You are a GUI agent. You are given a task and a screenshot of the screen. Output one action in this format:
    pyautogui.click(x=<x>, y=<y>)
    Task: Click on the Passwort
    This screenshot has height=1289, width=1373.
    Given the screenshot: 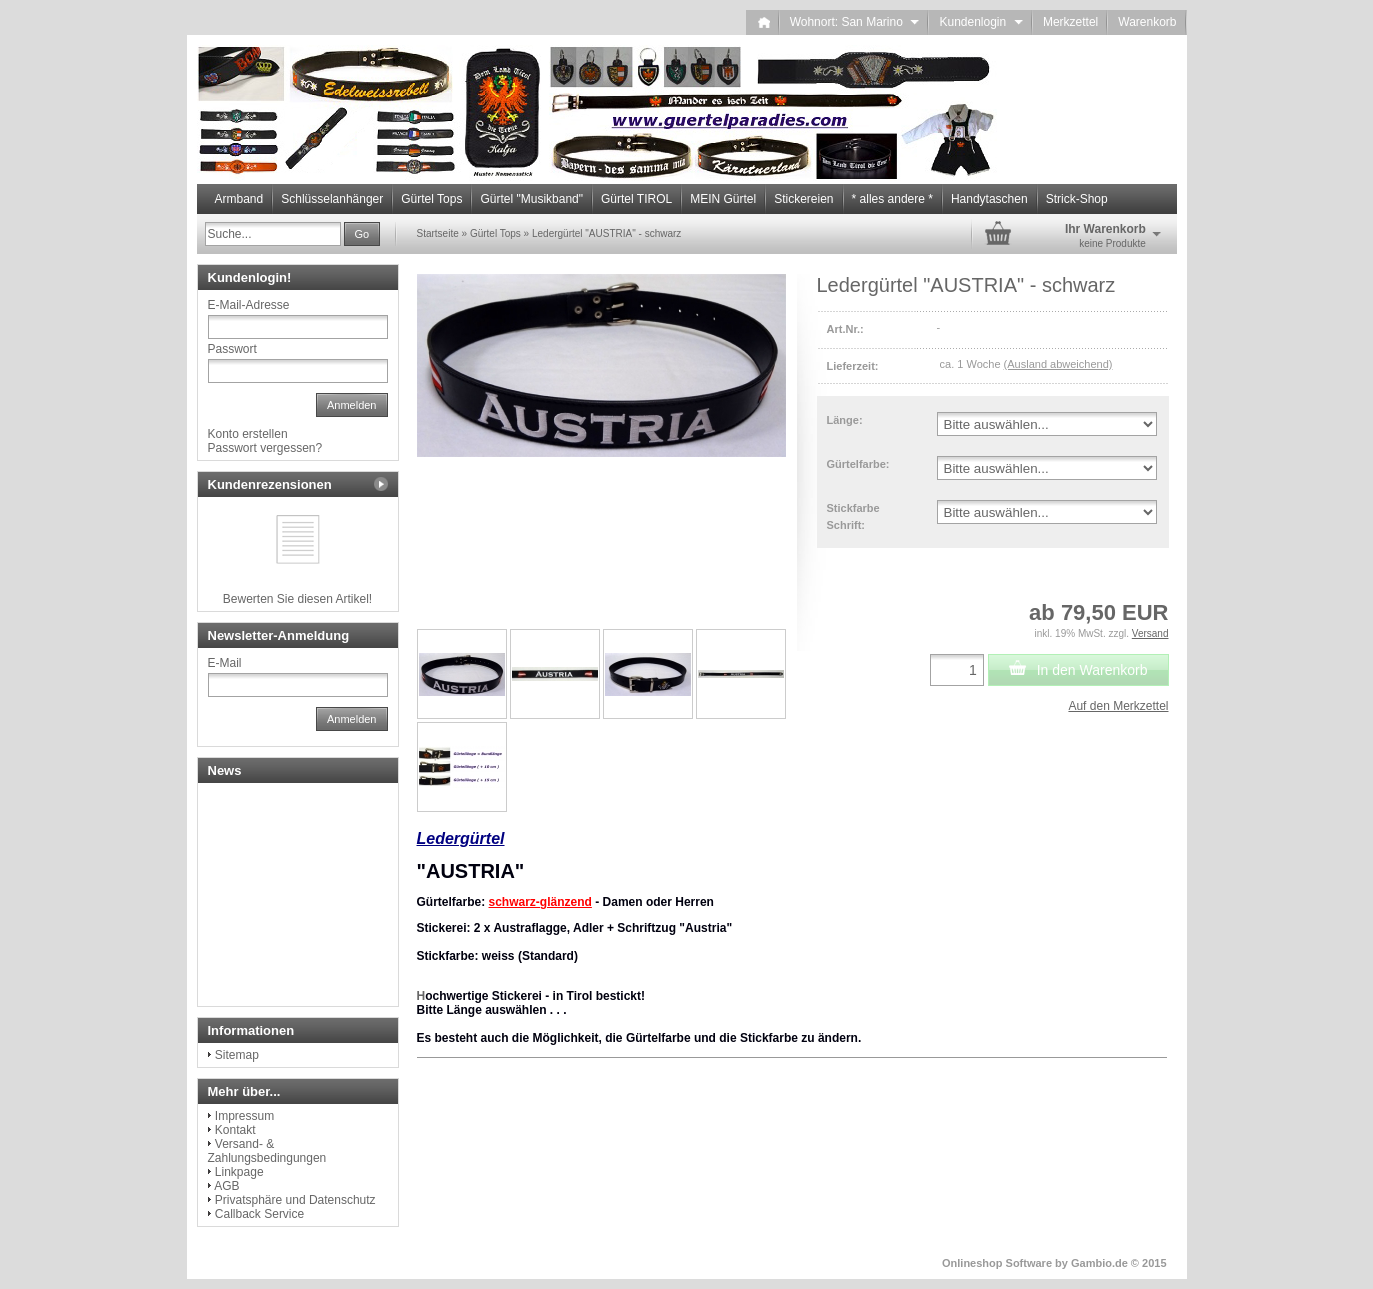 What is the action you would take?
    pyautogui.click(x=232, y=349)
    